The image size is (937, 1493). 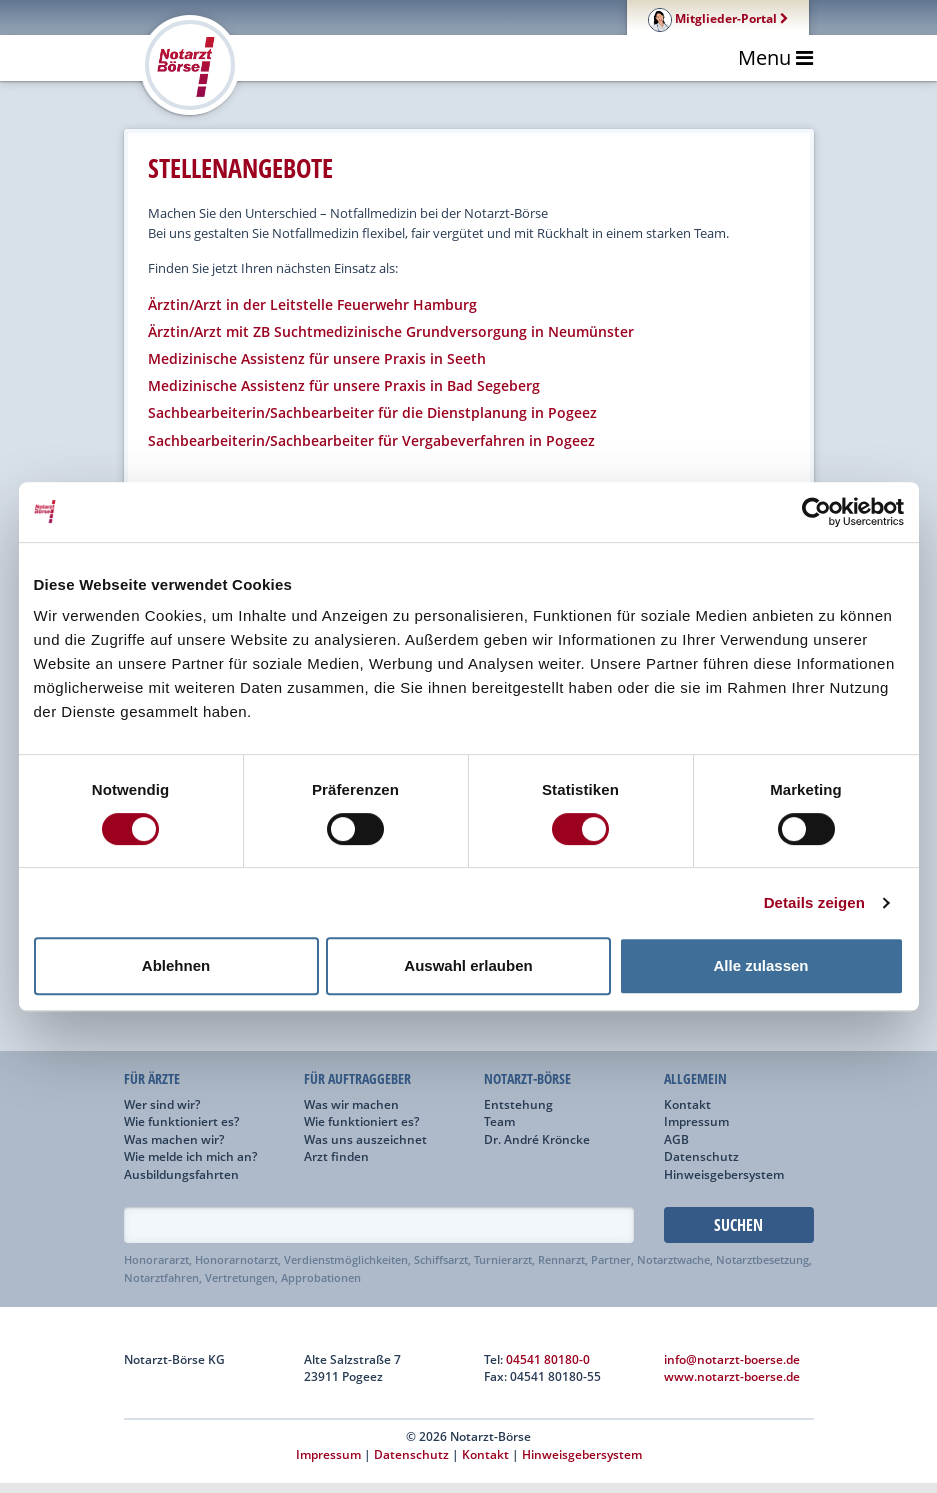 I want to click on Medizinische Assistenz für unsere Praxis in Bad Segeberg, so click(x=344, y=385).